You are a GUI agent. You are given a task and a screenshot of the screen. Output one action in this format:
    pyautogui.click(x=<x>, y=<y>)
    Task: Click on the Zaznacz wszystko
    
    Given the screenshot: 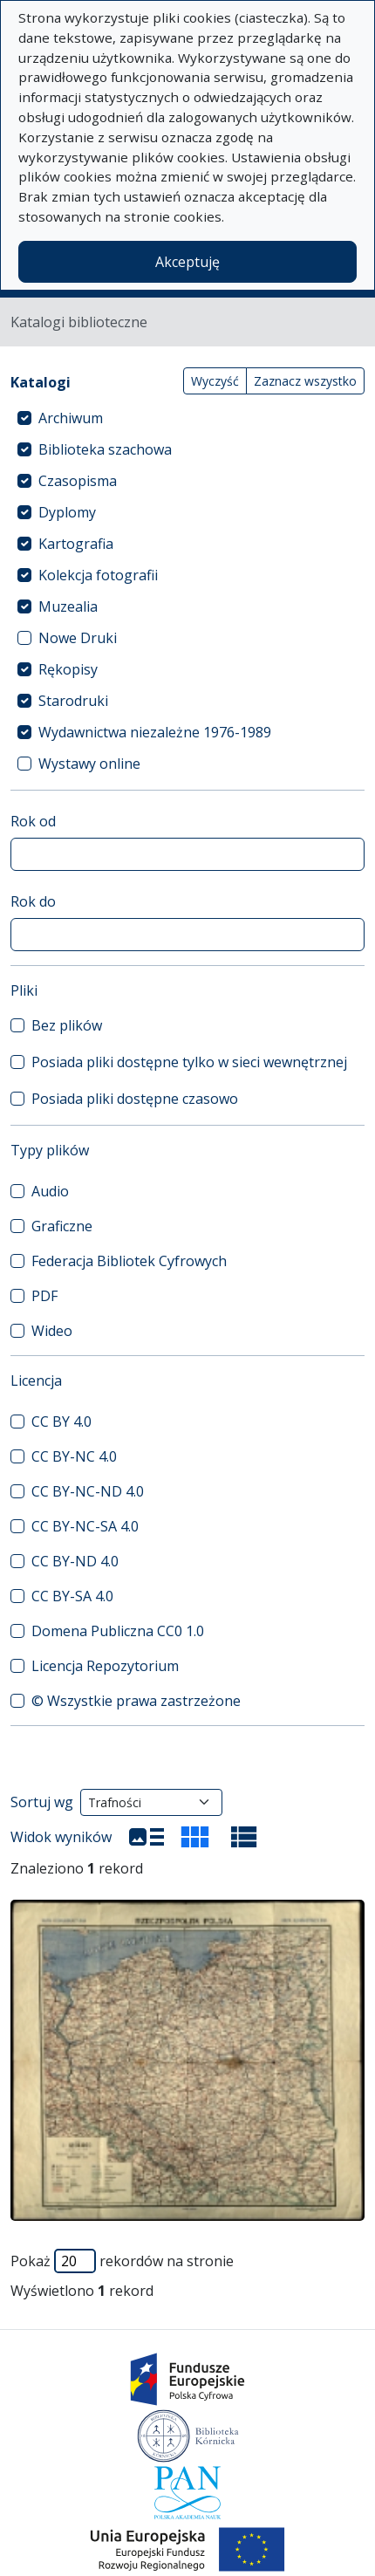 What is the action you would take?
    pyautogui.click(x=305, y=381)
    